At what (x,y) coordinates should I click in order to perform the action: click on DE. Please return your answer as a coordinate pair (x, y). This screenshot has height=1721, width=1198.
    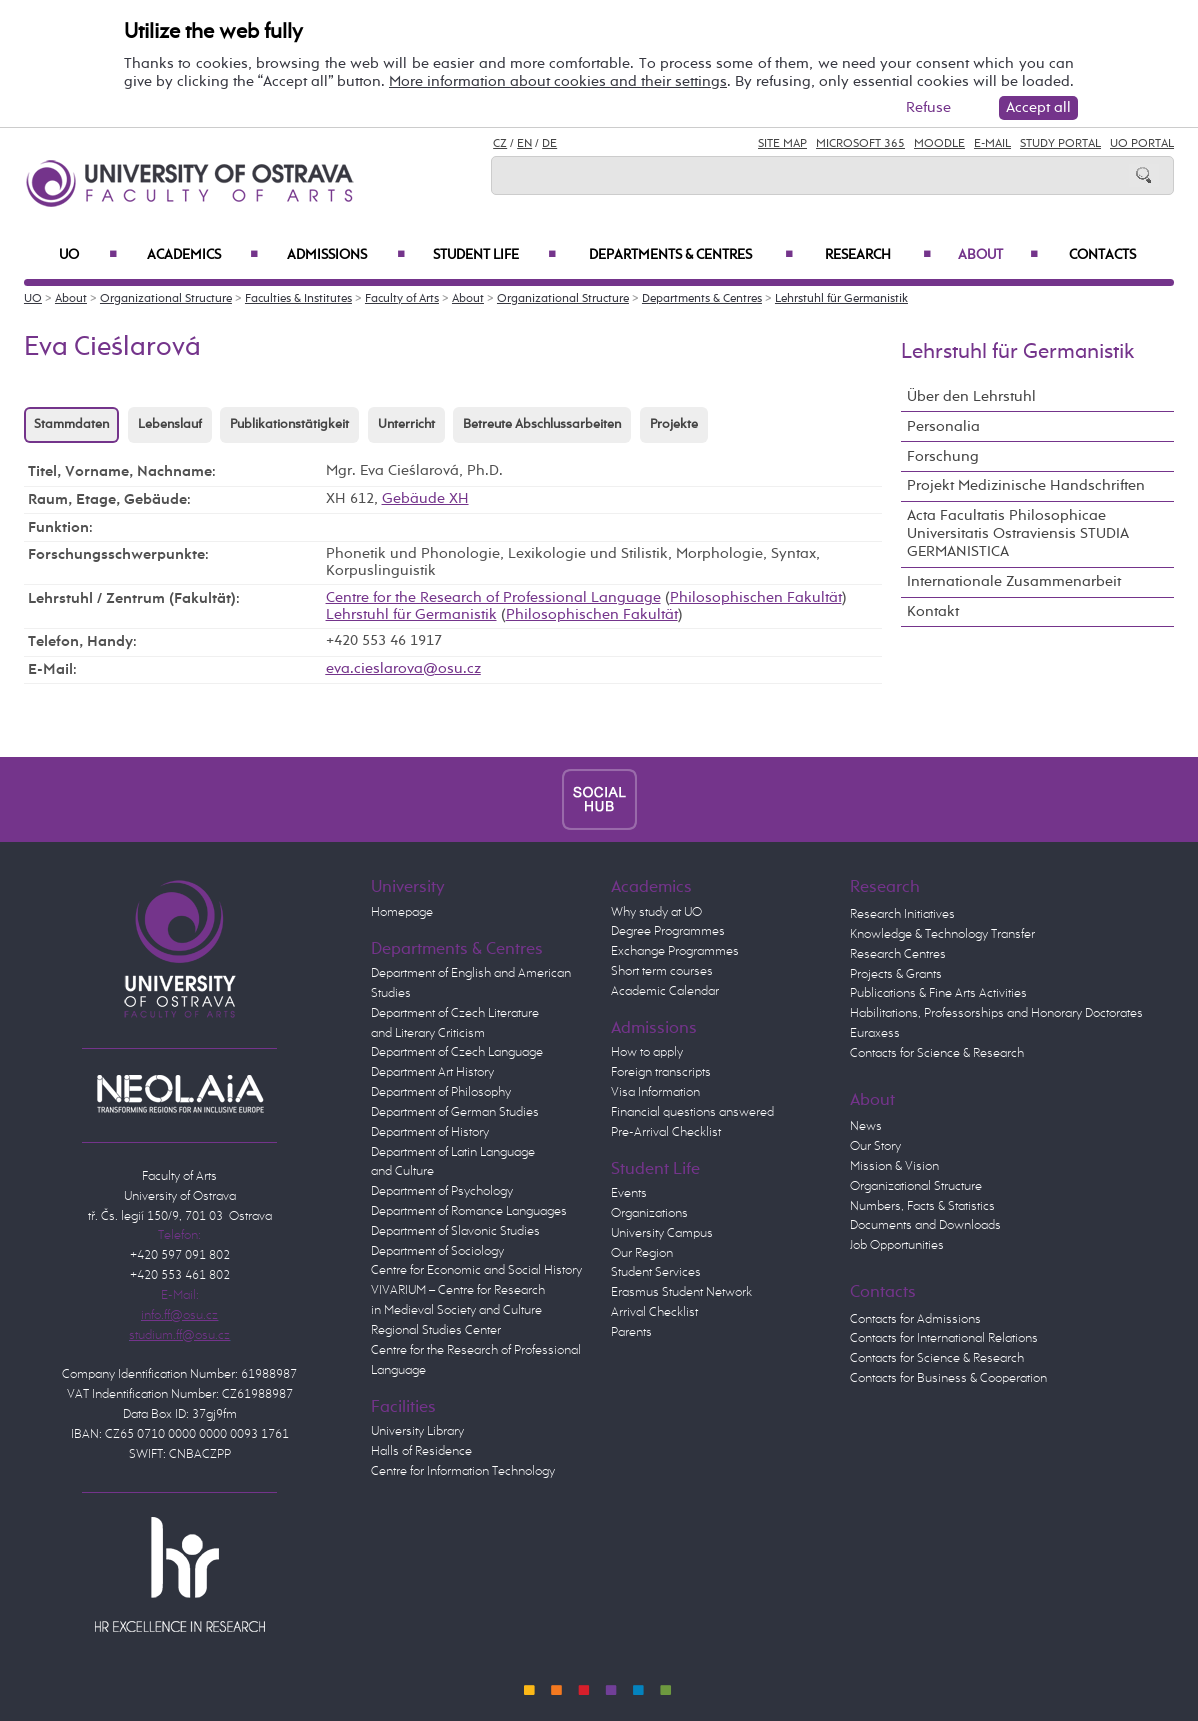
    Looking at the image, I should click on (549, 144).